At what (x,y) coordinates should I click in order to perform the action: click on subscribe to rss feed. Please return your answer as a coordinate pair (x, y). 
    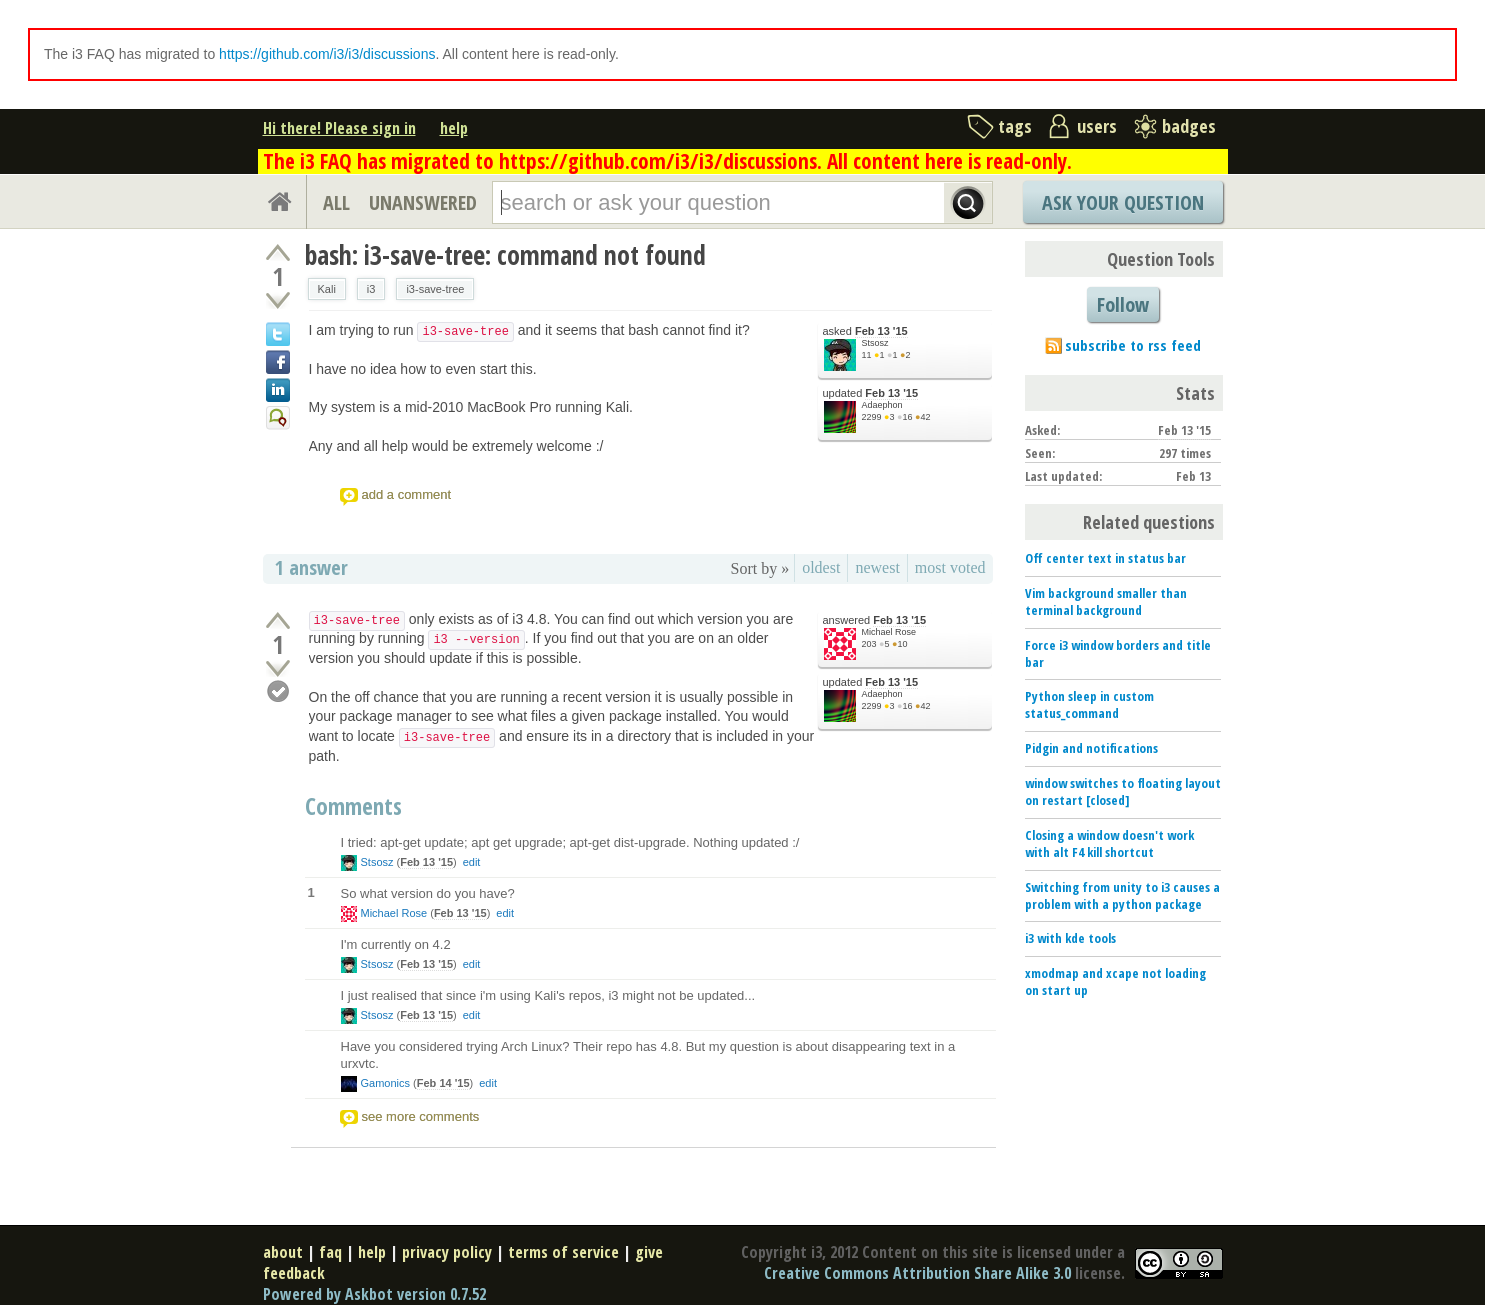
    Looking at the image, I should click on (1133, 345).